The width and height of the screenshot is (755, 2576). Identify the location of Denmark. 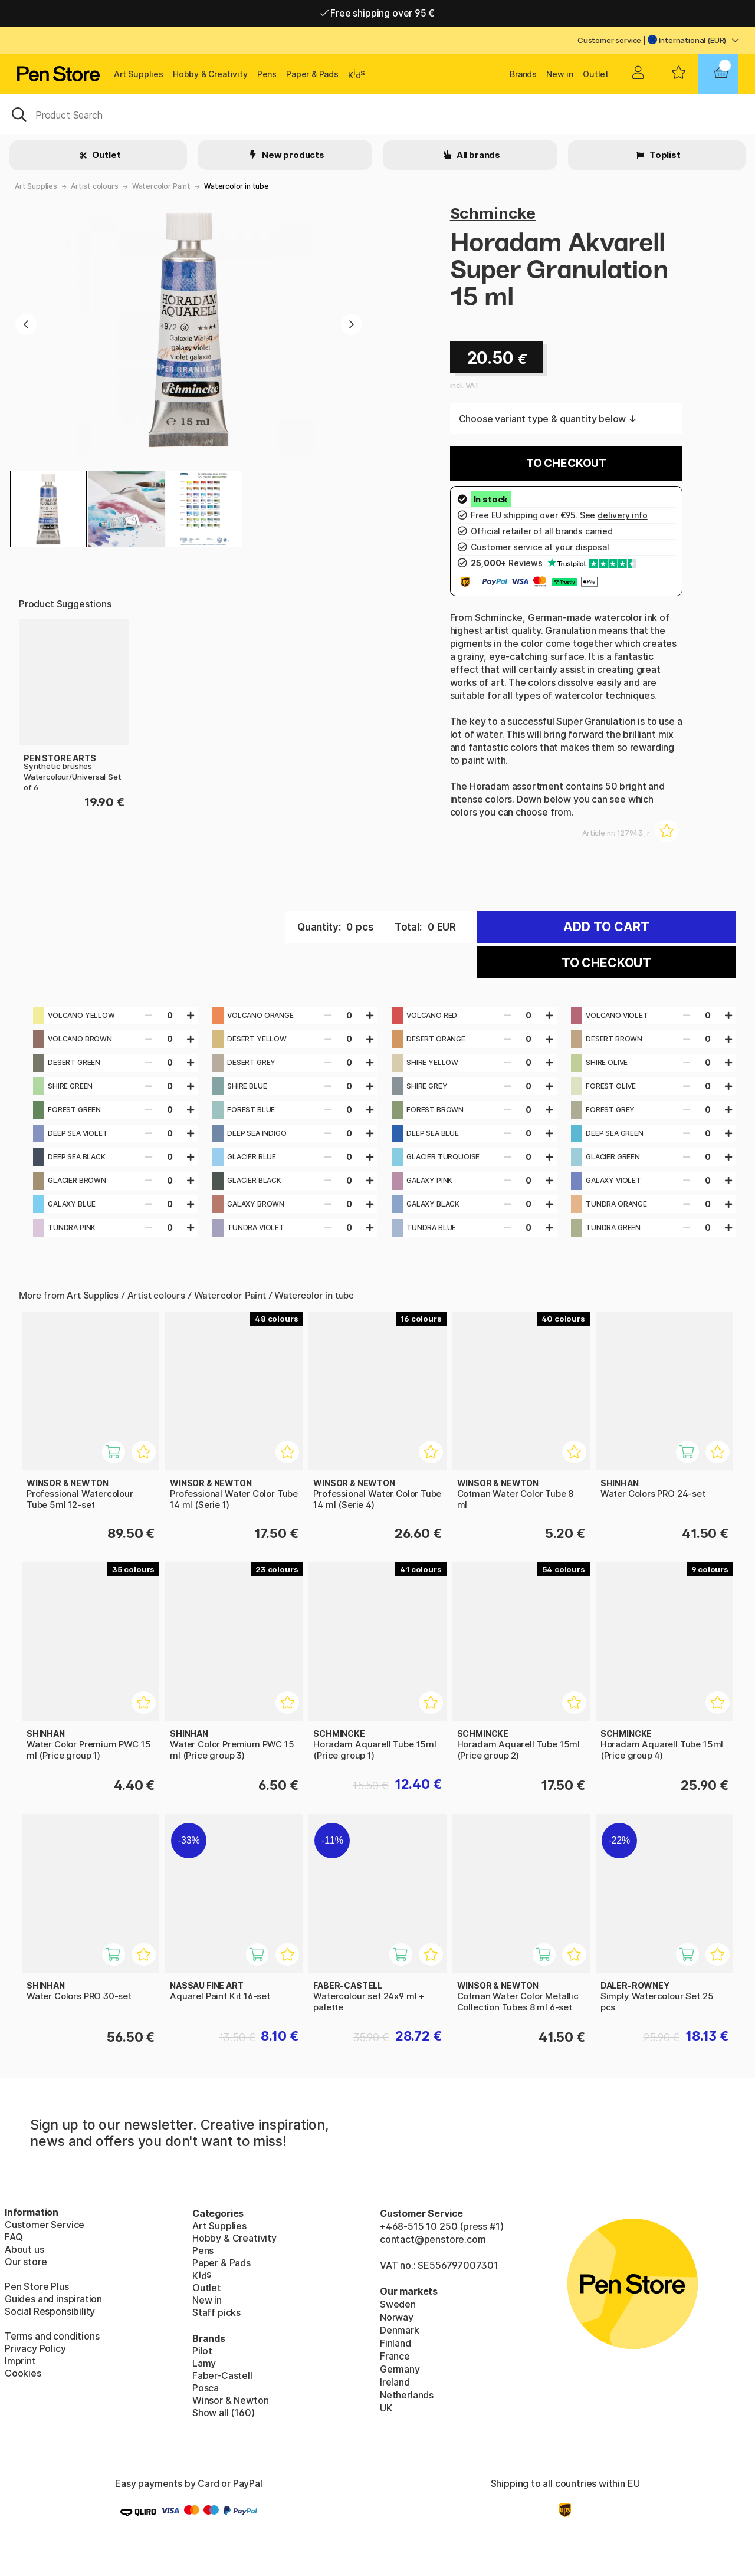
(399, 2330).